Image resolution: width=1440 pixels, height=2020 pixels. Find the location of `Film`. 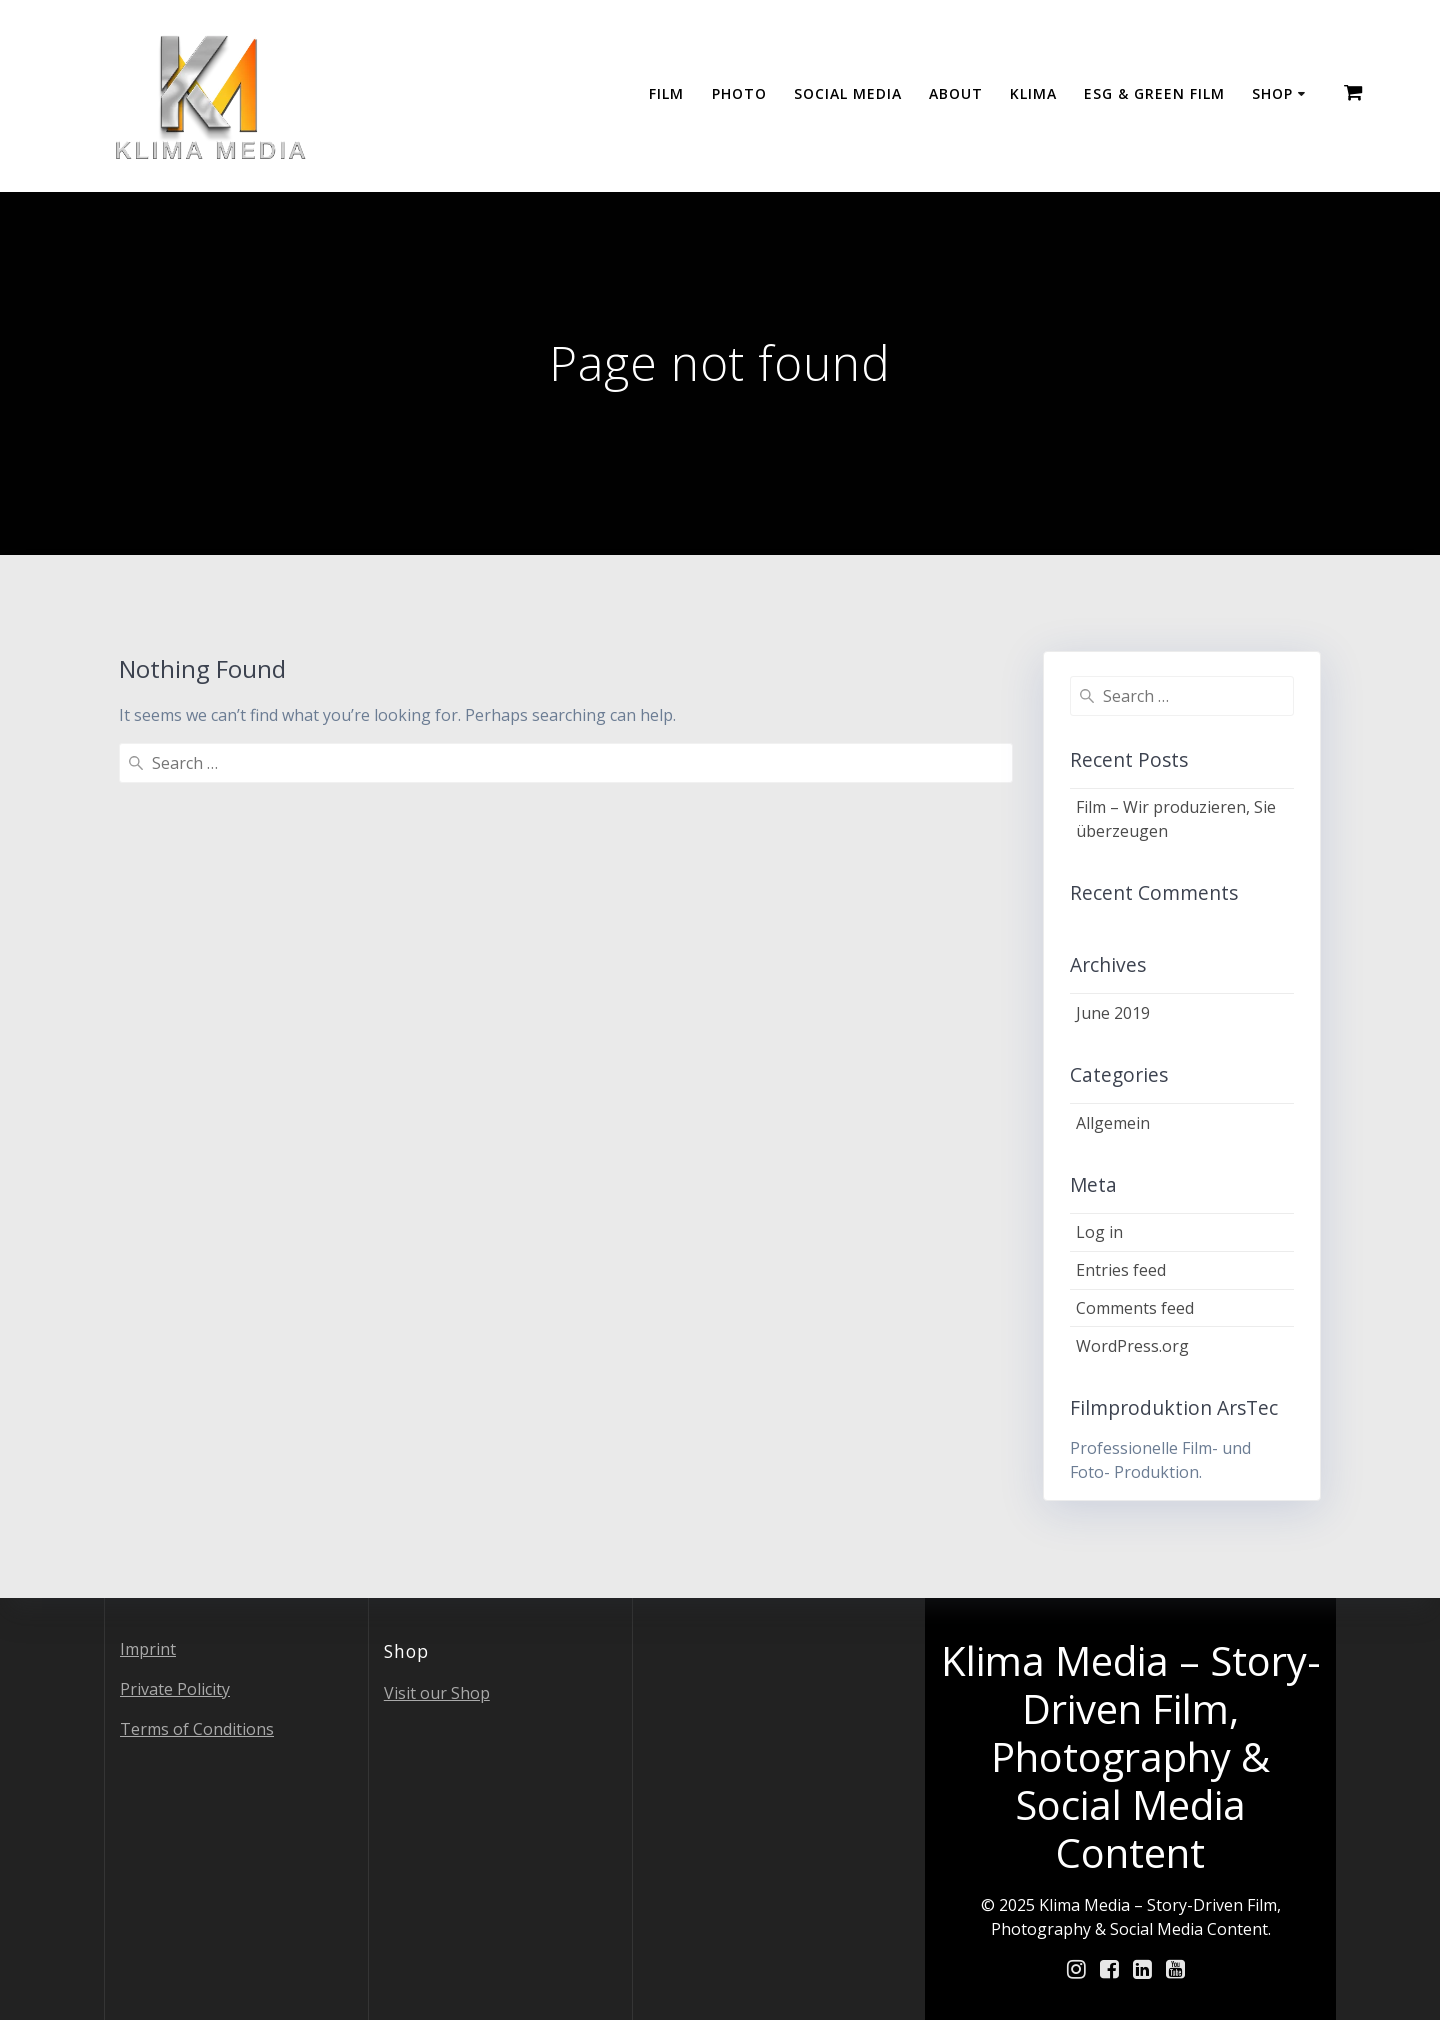

Film is located at coordinates (666, 93).